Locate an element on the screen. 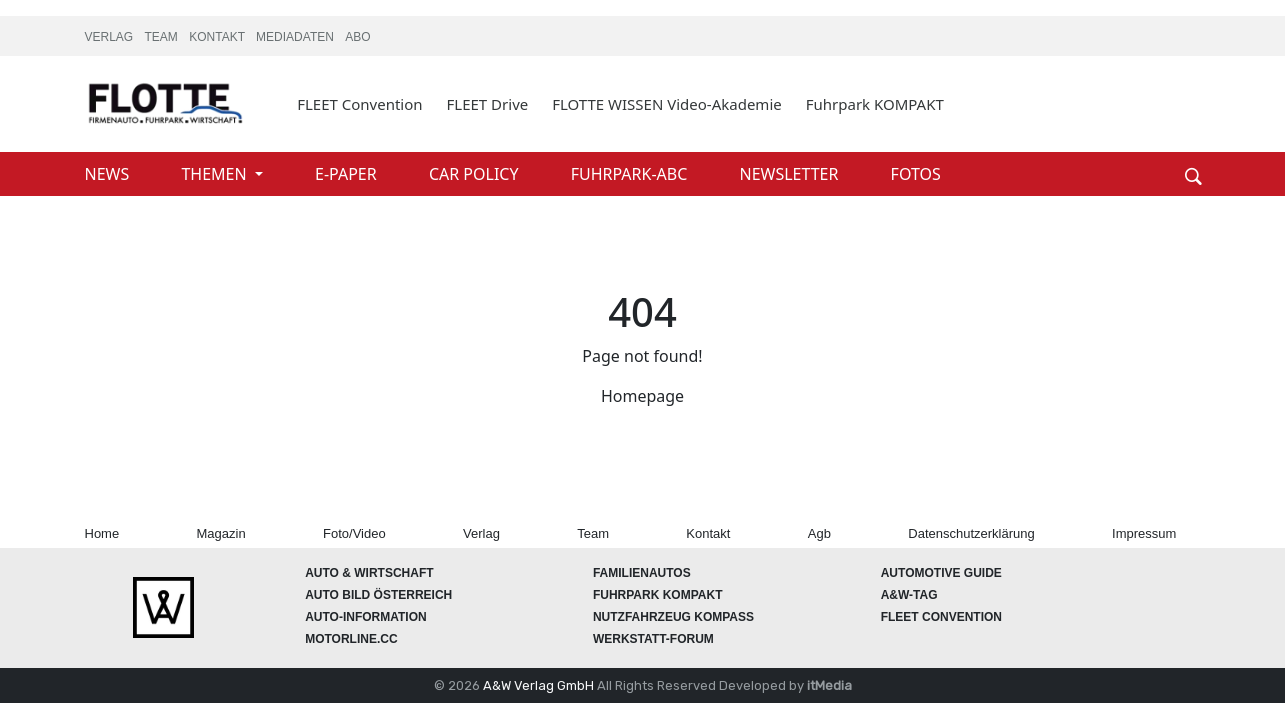  NEWS is located at coordinates (109, 174).